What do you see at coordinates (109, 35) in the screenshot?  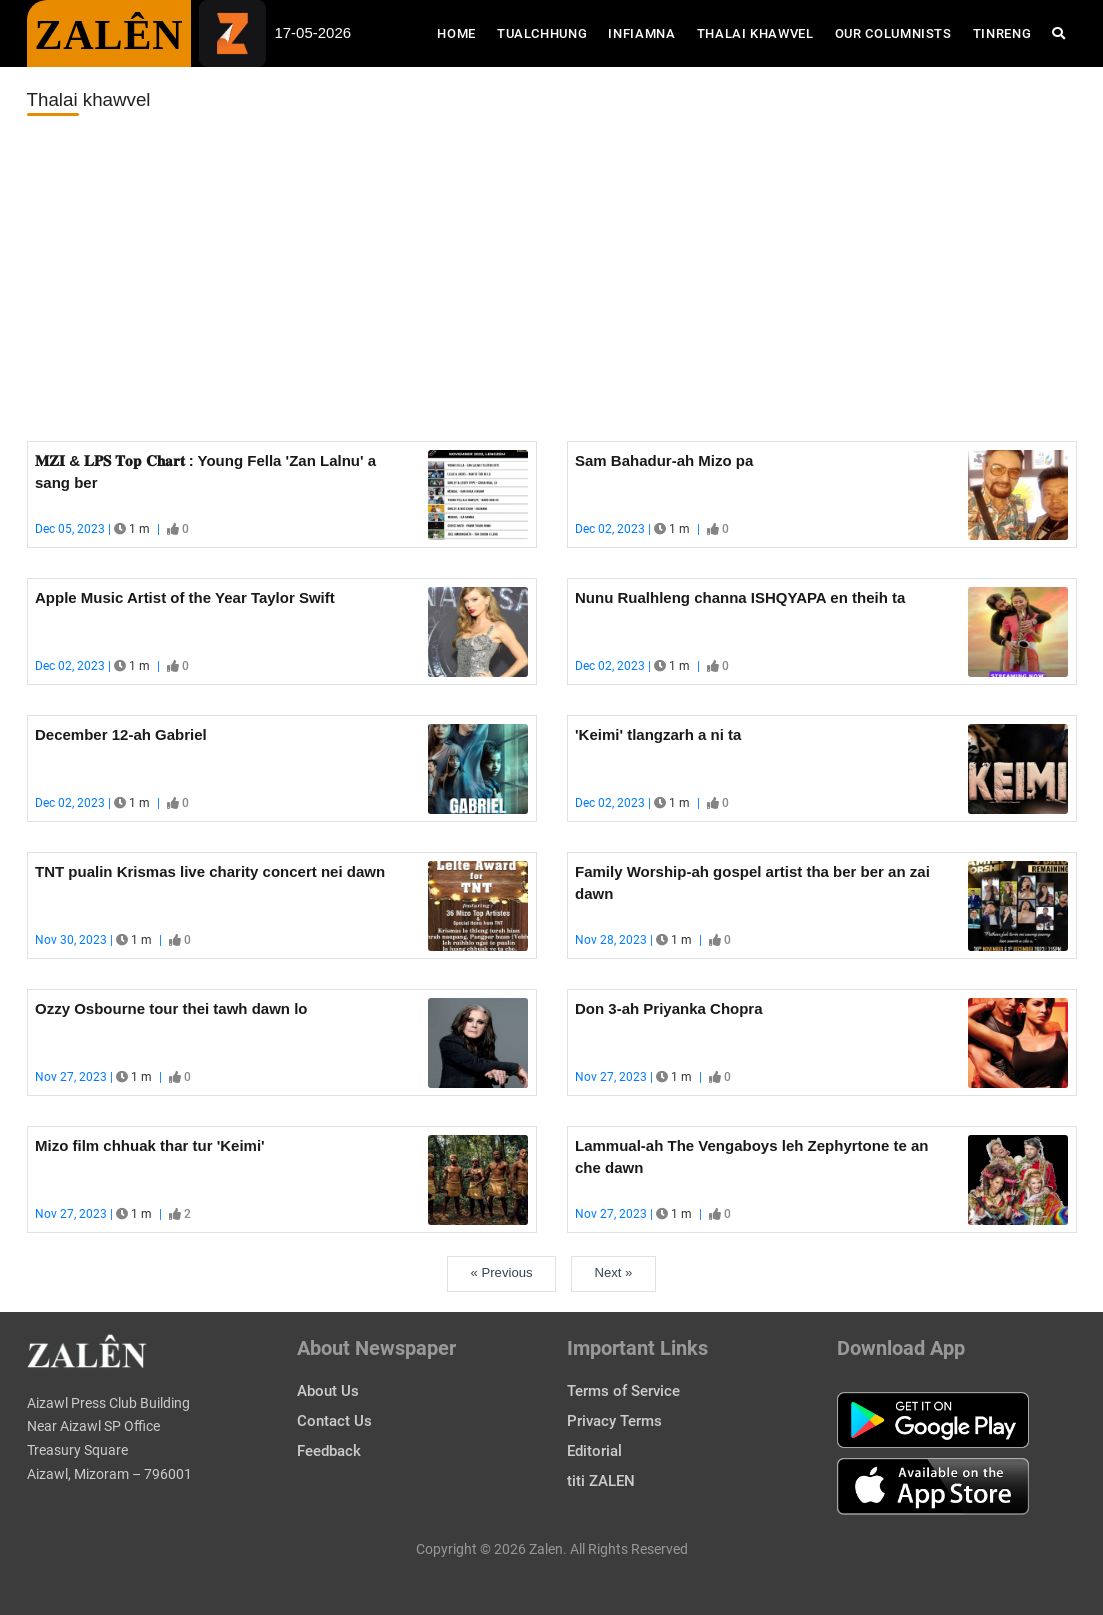 I see `ZALÊN` at bounding box center [109, 35].